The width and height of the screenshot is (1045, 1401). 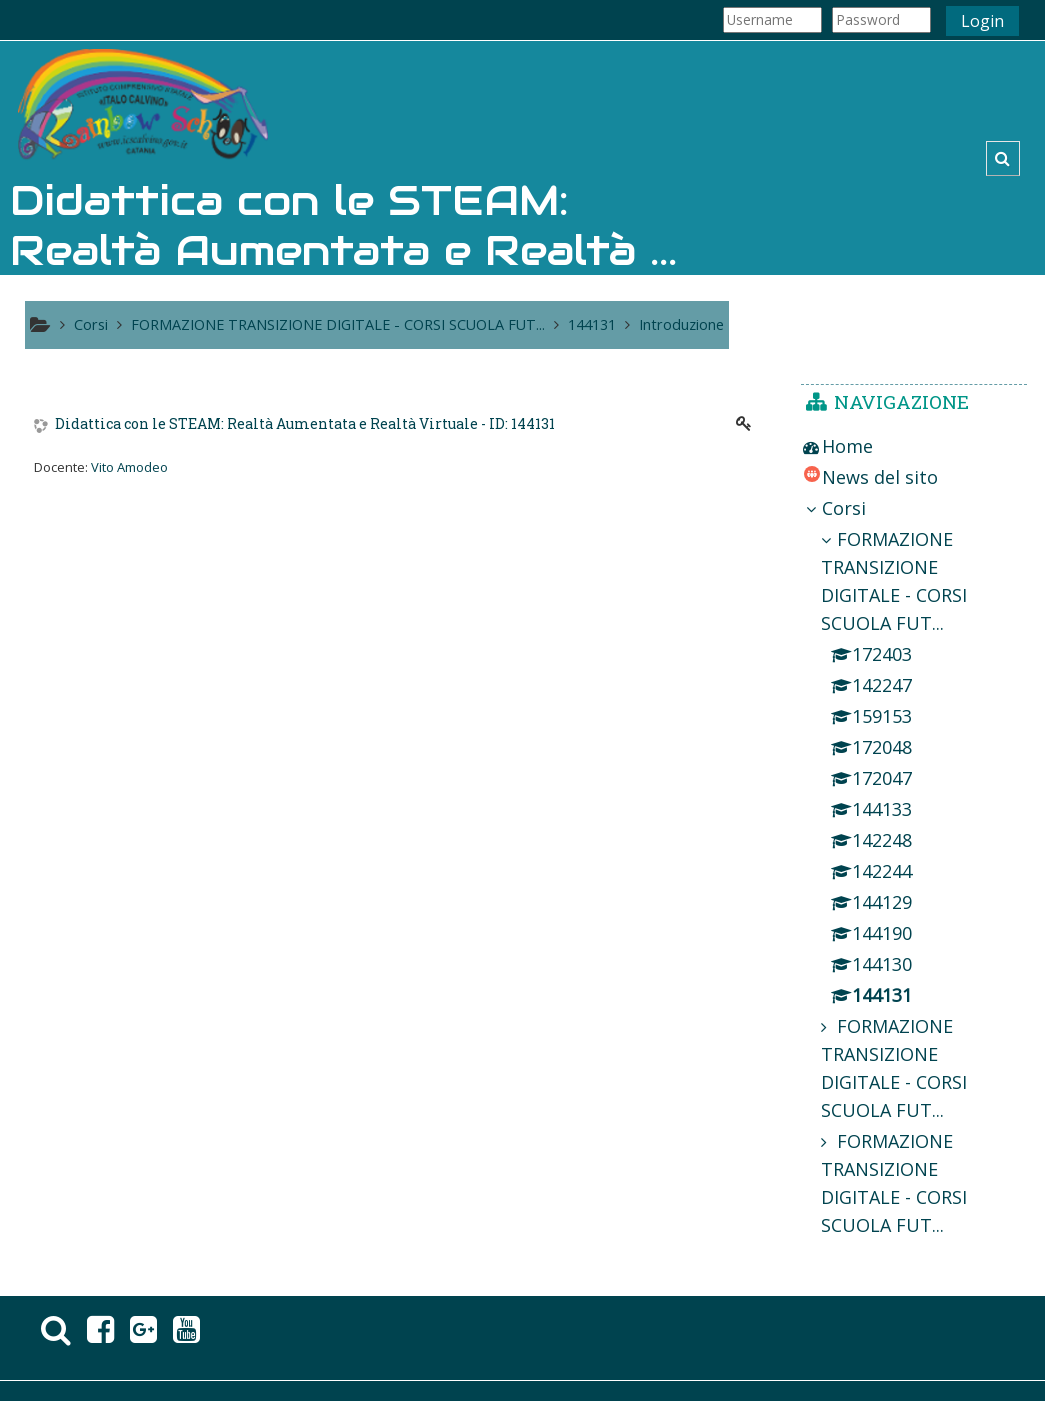 I want to click on Home, so click(x=847, y=446).